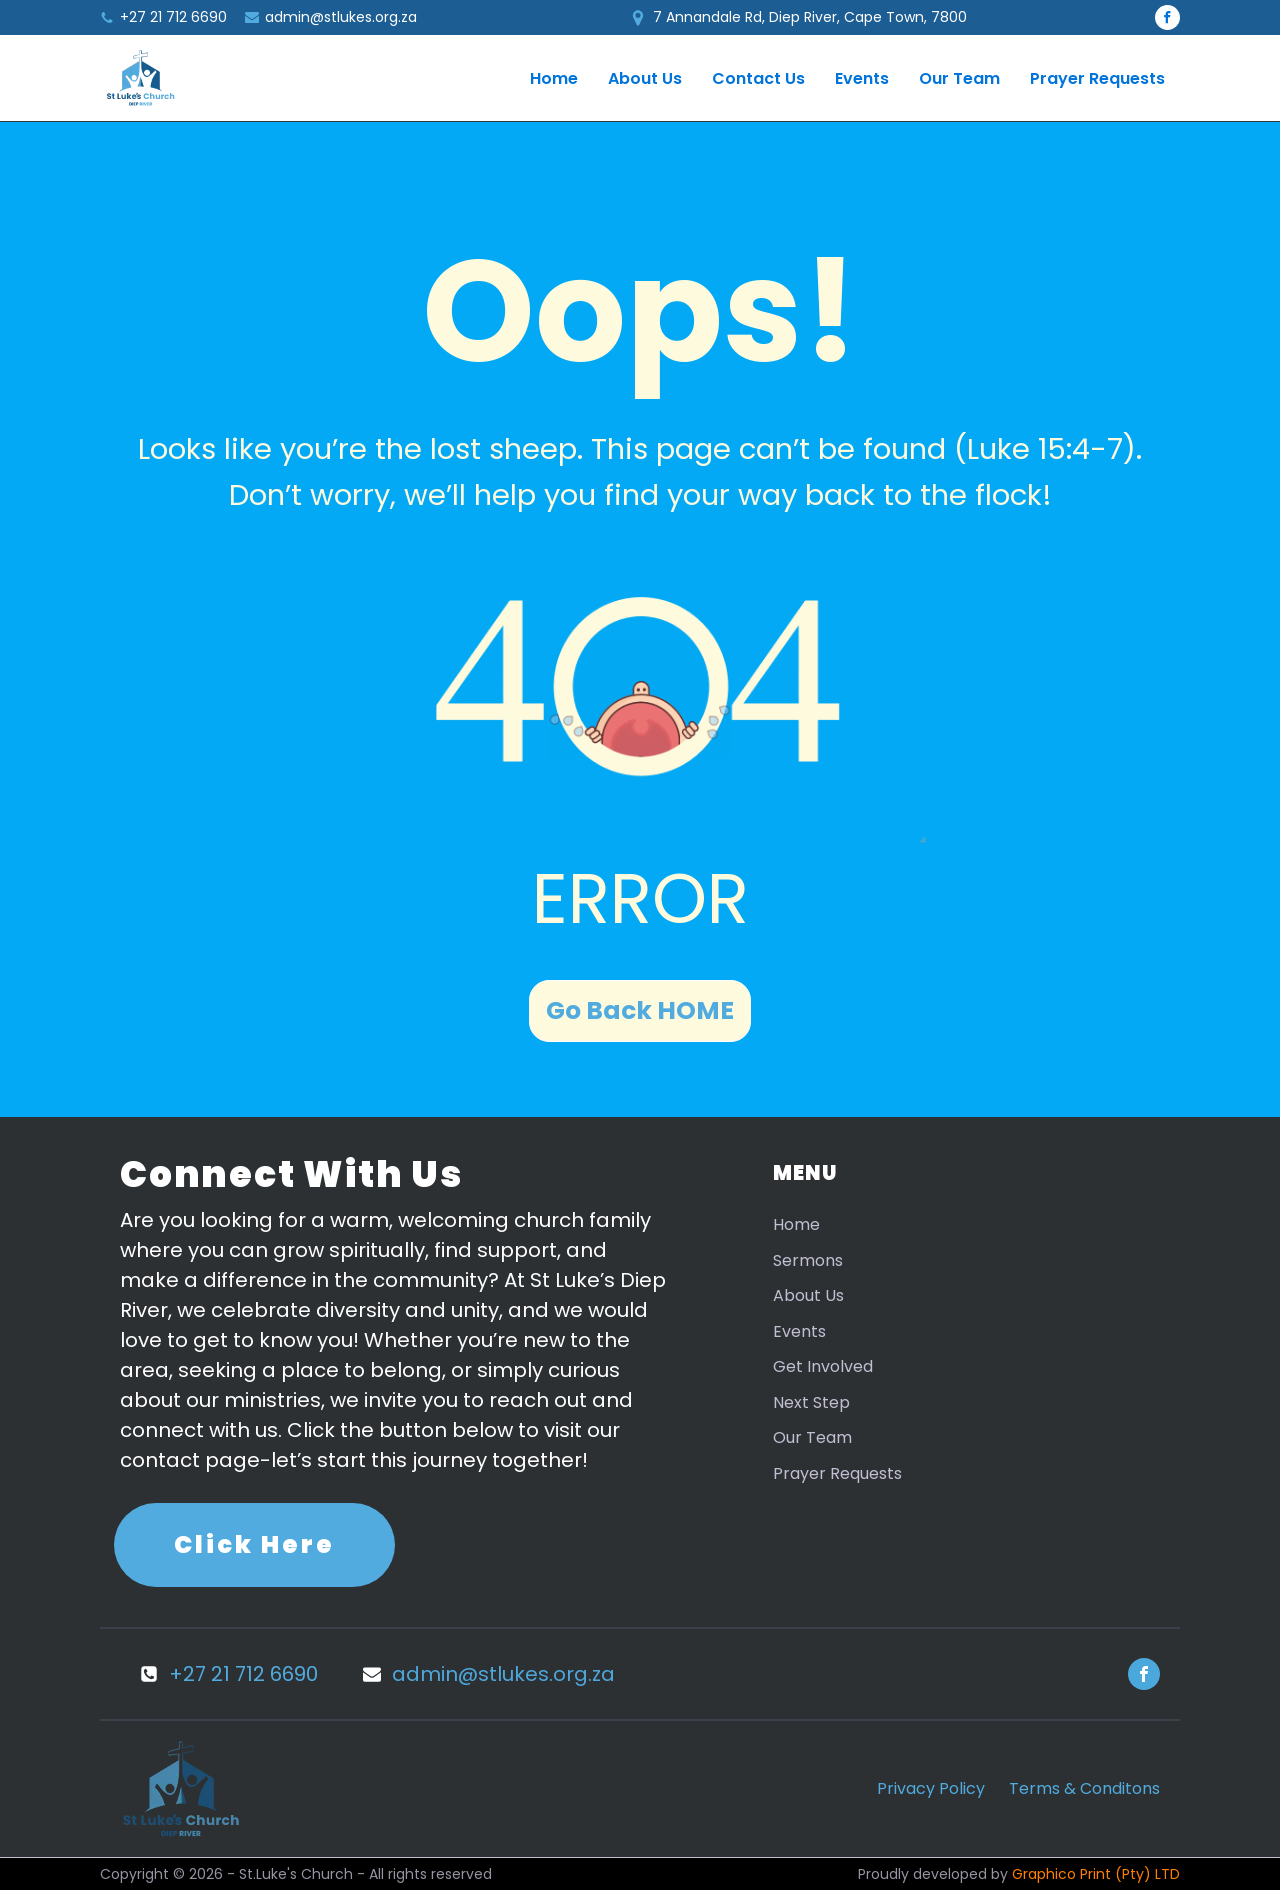 The width and height of the screenshot is (1280, 1890). Describe the element at coordinates (811, 1402) in the screenshot. I see `Next Step` at that location.